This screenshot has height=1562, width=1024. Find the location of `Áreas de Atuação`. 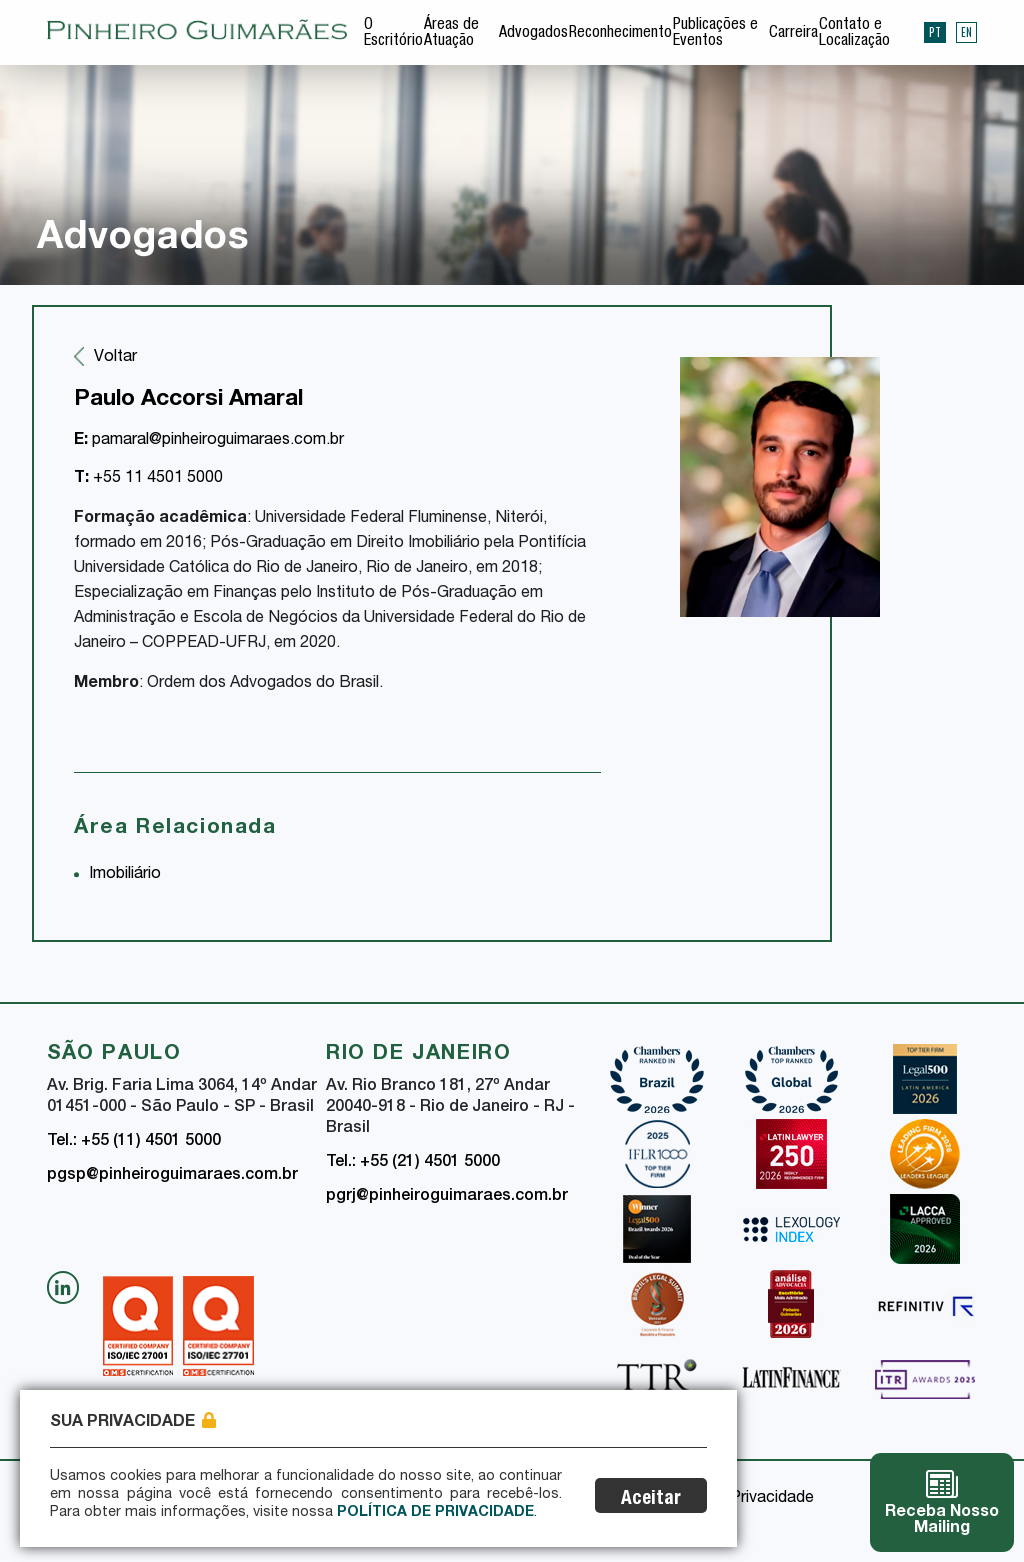

Áreas de Atuação is located at coordinates (451, 34).